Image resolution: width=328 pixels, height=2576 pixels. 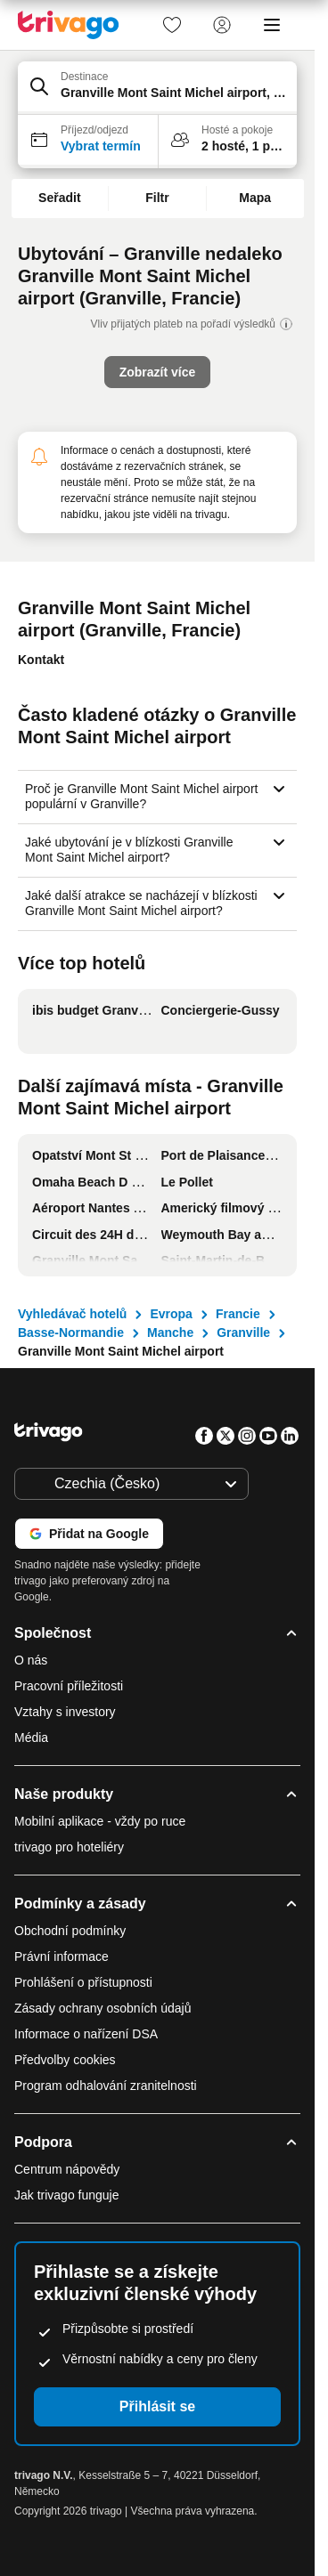 I want to click on Manche, so click(x=170, y=1332).